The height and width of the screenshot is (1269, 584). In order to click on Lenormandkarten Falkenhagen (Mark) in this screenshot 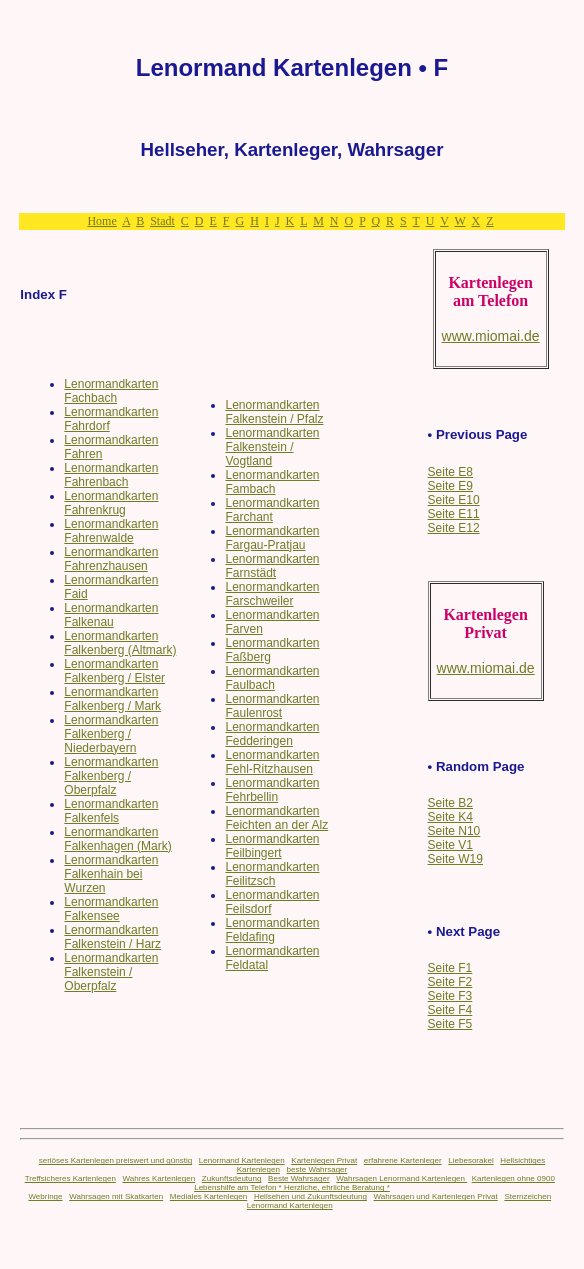, I will do `click(117, 839)`.